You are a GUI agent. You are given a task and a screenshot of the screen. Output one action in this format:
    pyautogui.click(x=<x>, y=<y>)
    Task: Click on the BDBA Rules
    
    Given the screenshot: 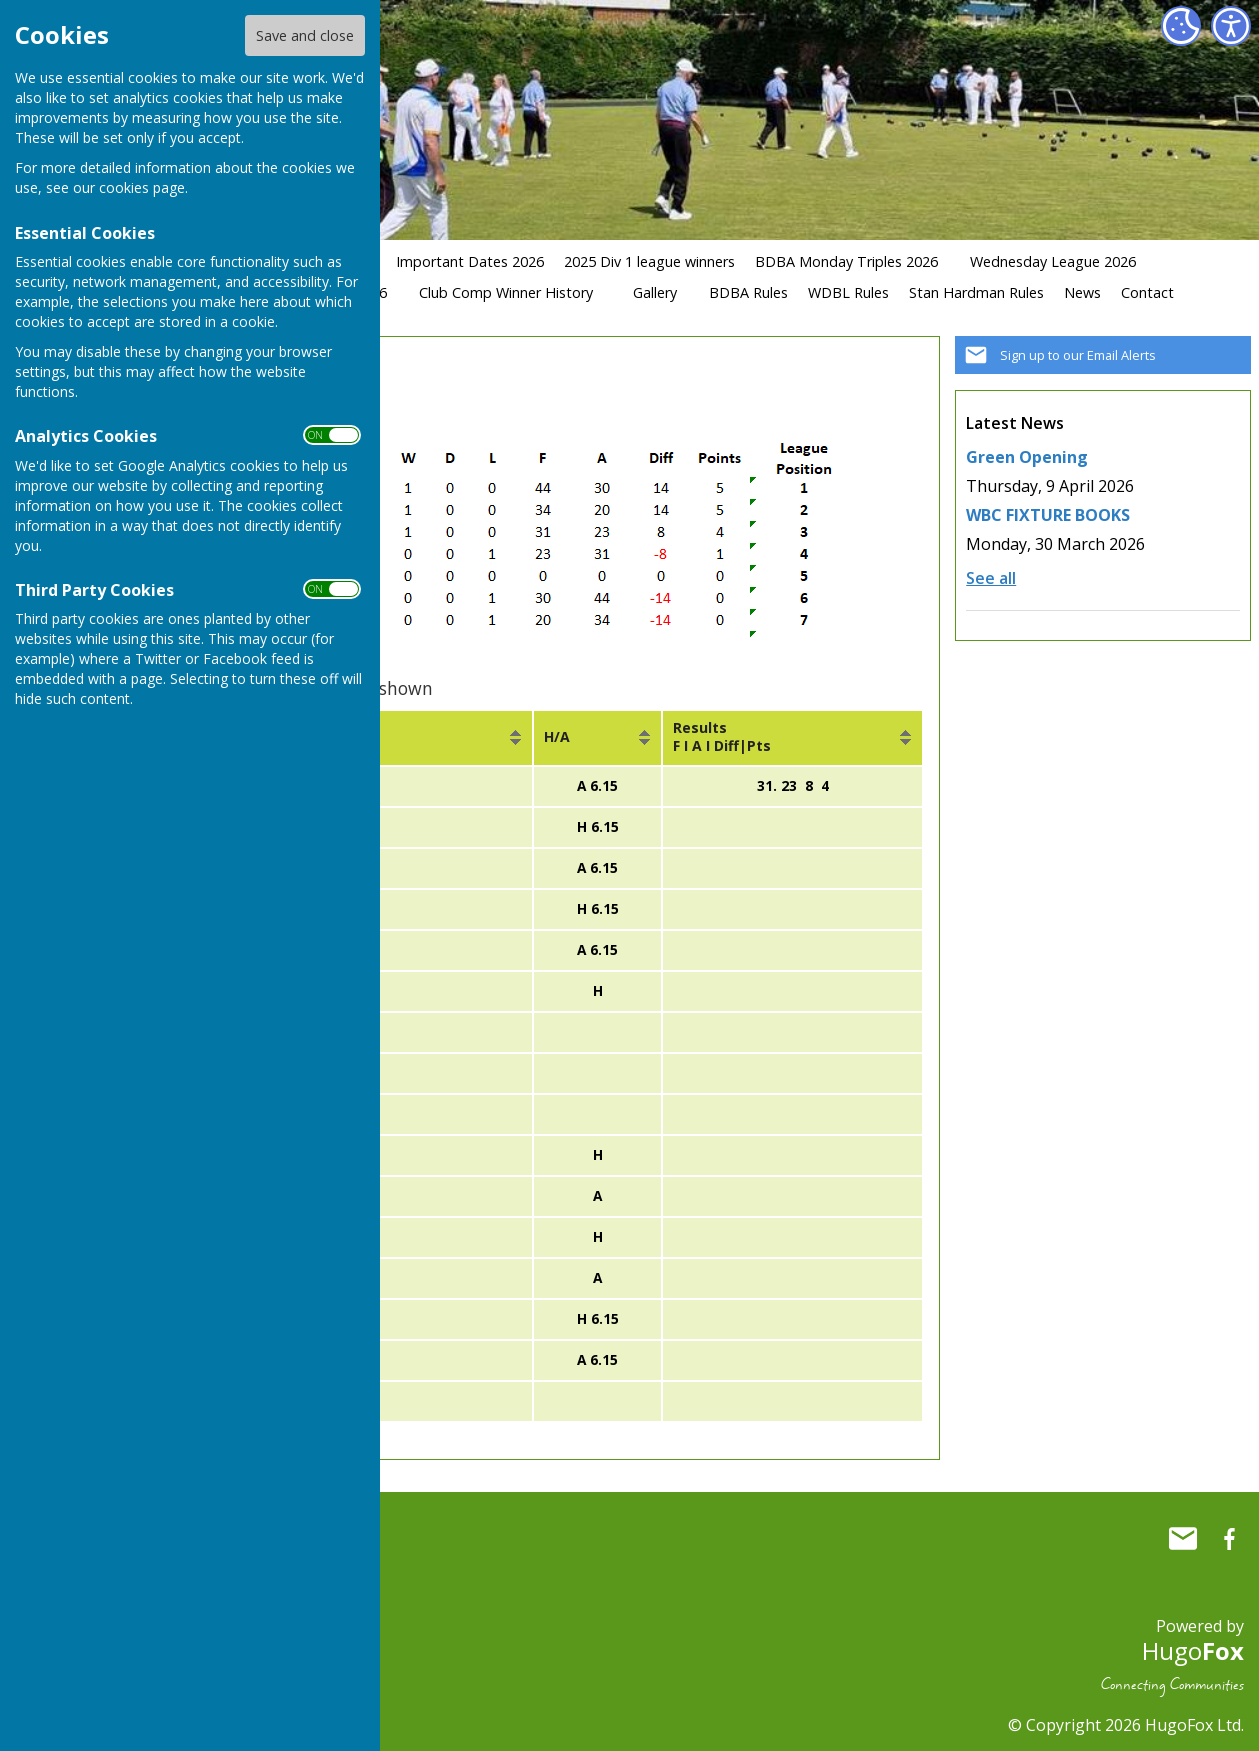 What is the action you would take?
    pyautogui.click(x=748, y=292)
    